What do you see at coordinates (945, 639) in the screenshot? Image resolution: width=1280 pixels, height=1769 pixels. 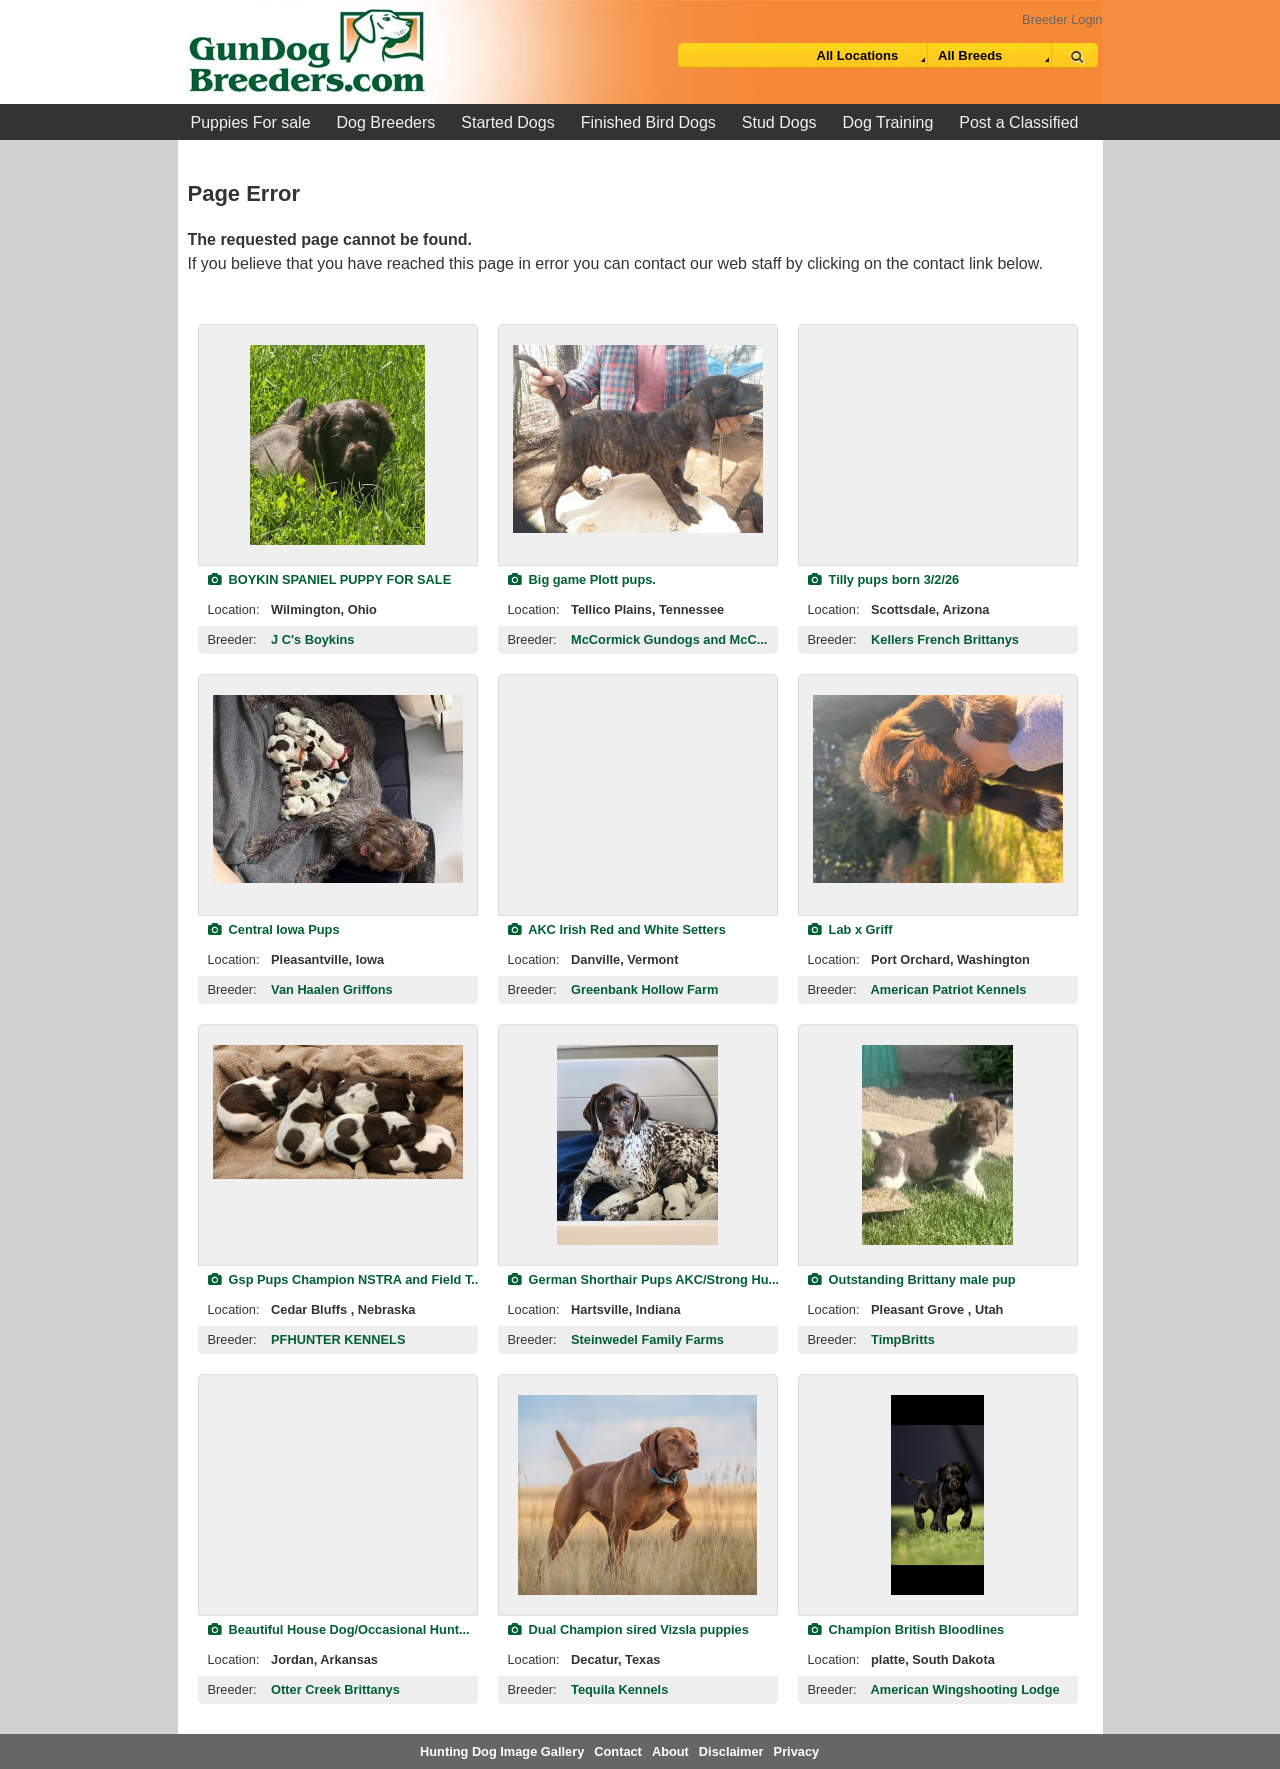 I see `Kellers French Brittanys` at bounding box center [945, 639].